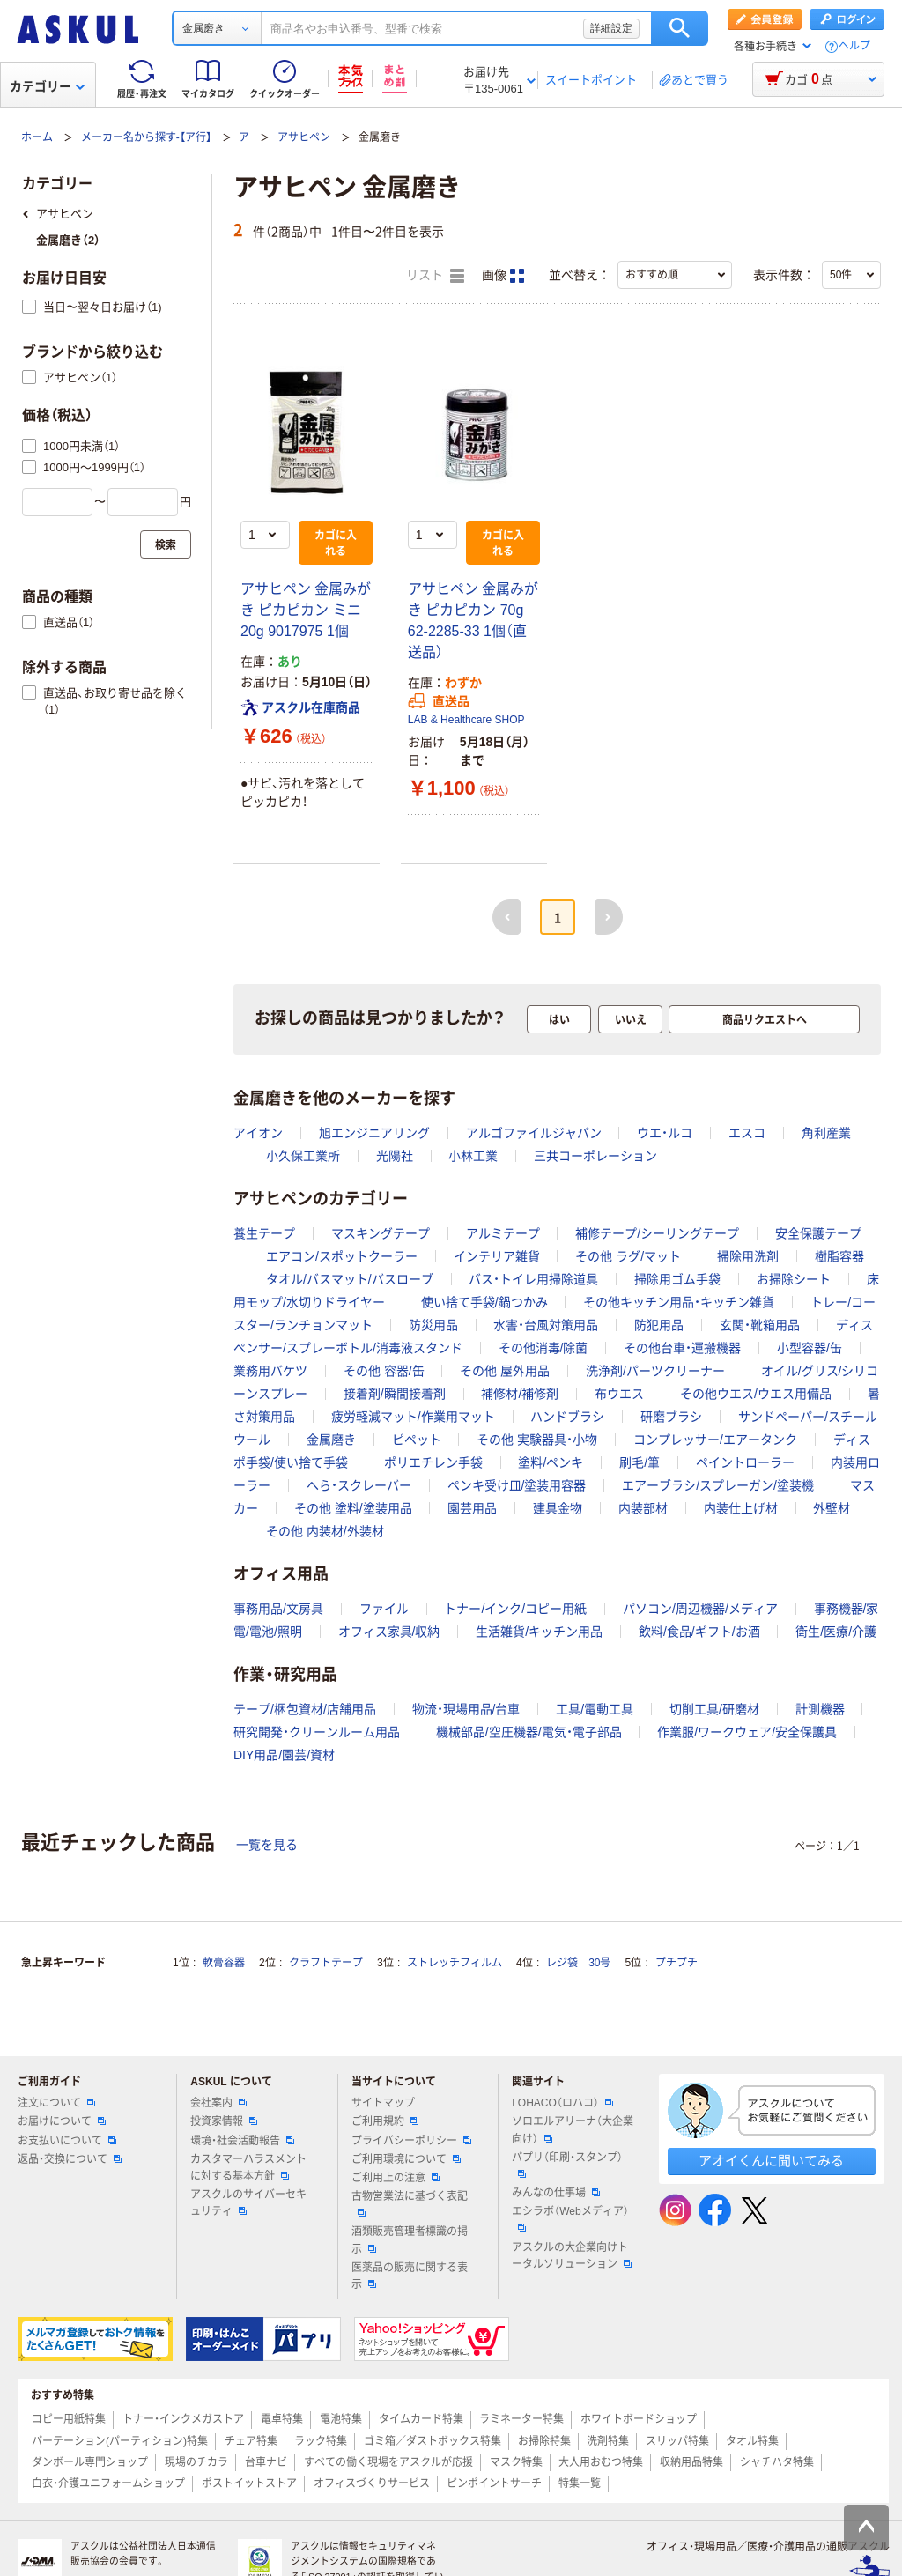 The width and height of the screenshot is (902, 2576). Describe the element at coordinates (248, 2202) in the screenshot. I see `アスクルのサイバーセキュリティ` at that location.